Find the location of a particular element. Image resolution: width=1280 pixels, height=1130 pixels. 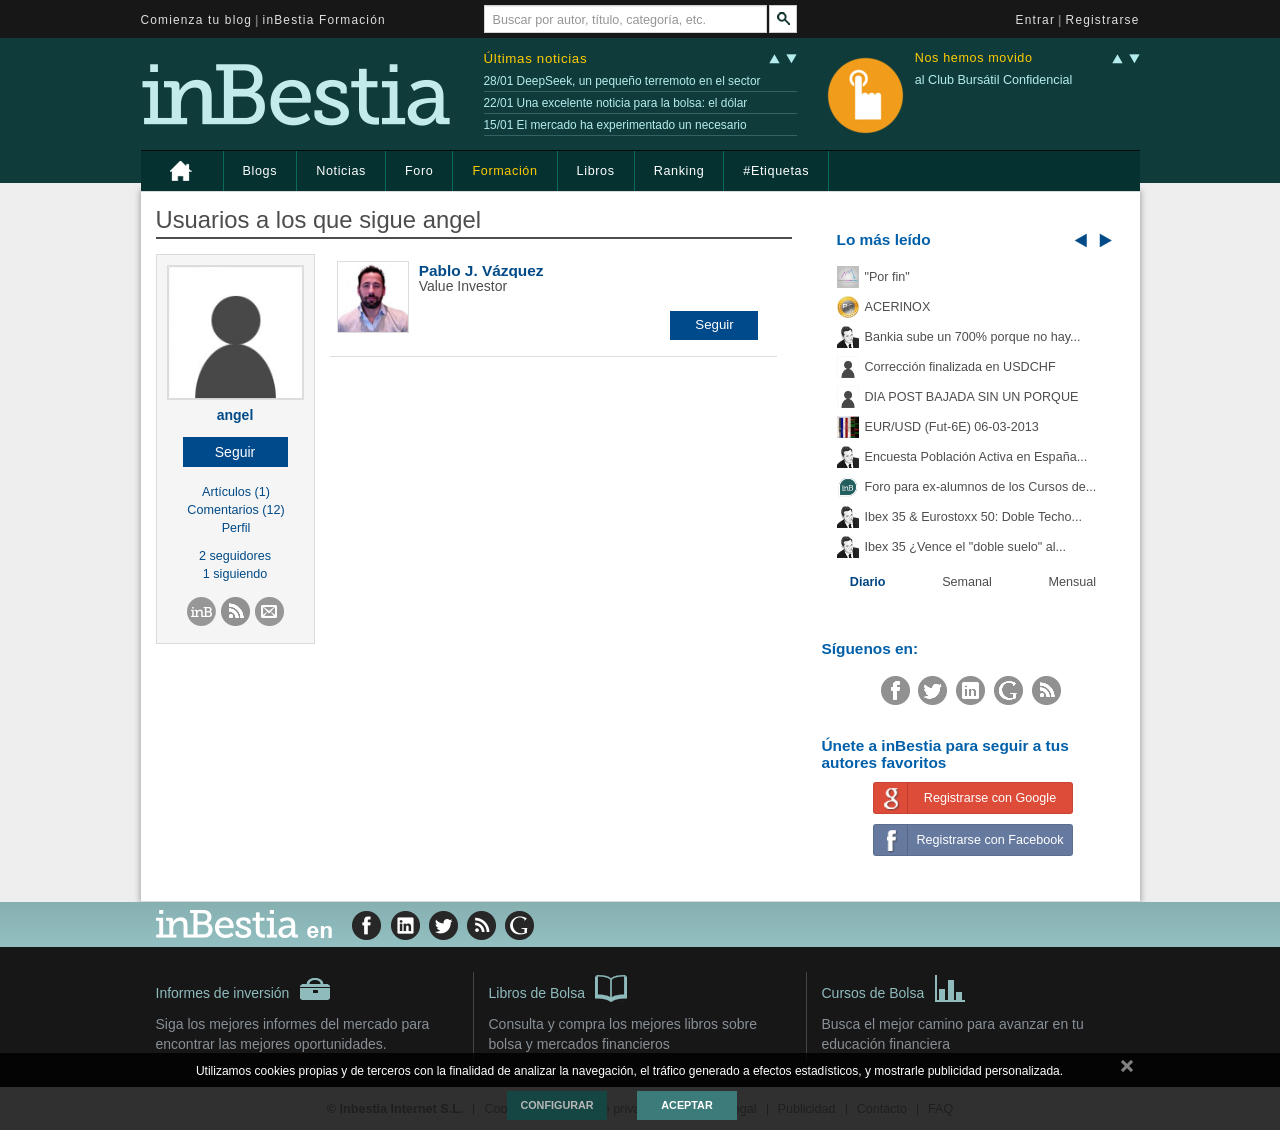

al Club Bursátil Confidencial is located at coordinates (994, 80).